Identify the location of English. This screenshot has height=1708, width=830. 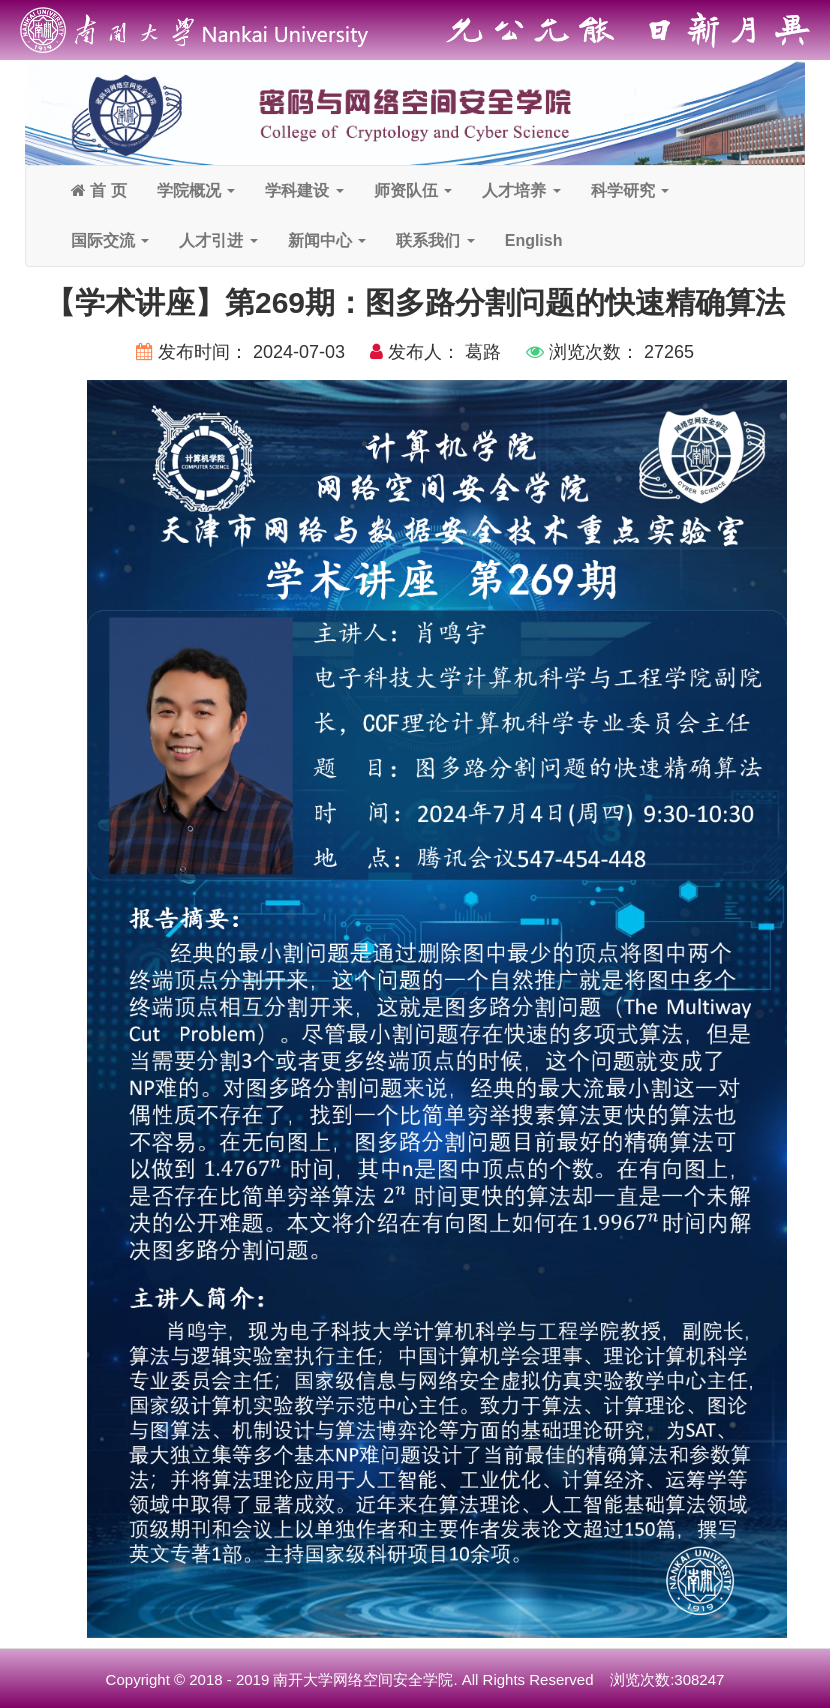
(534, 240).